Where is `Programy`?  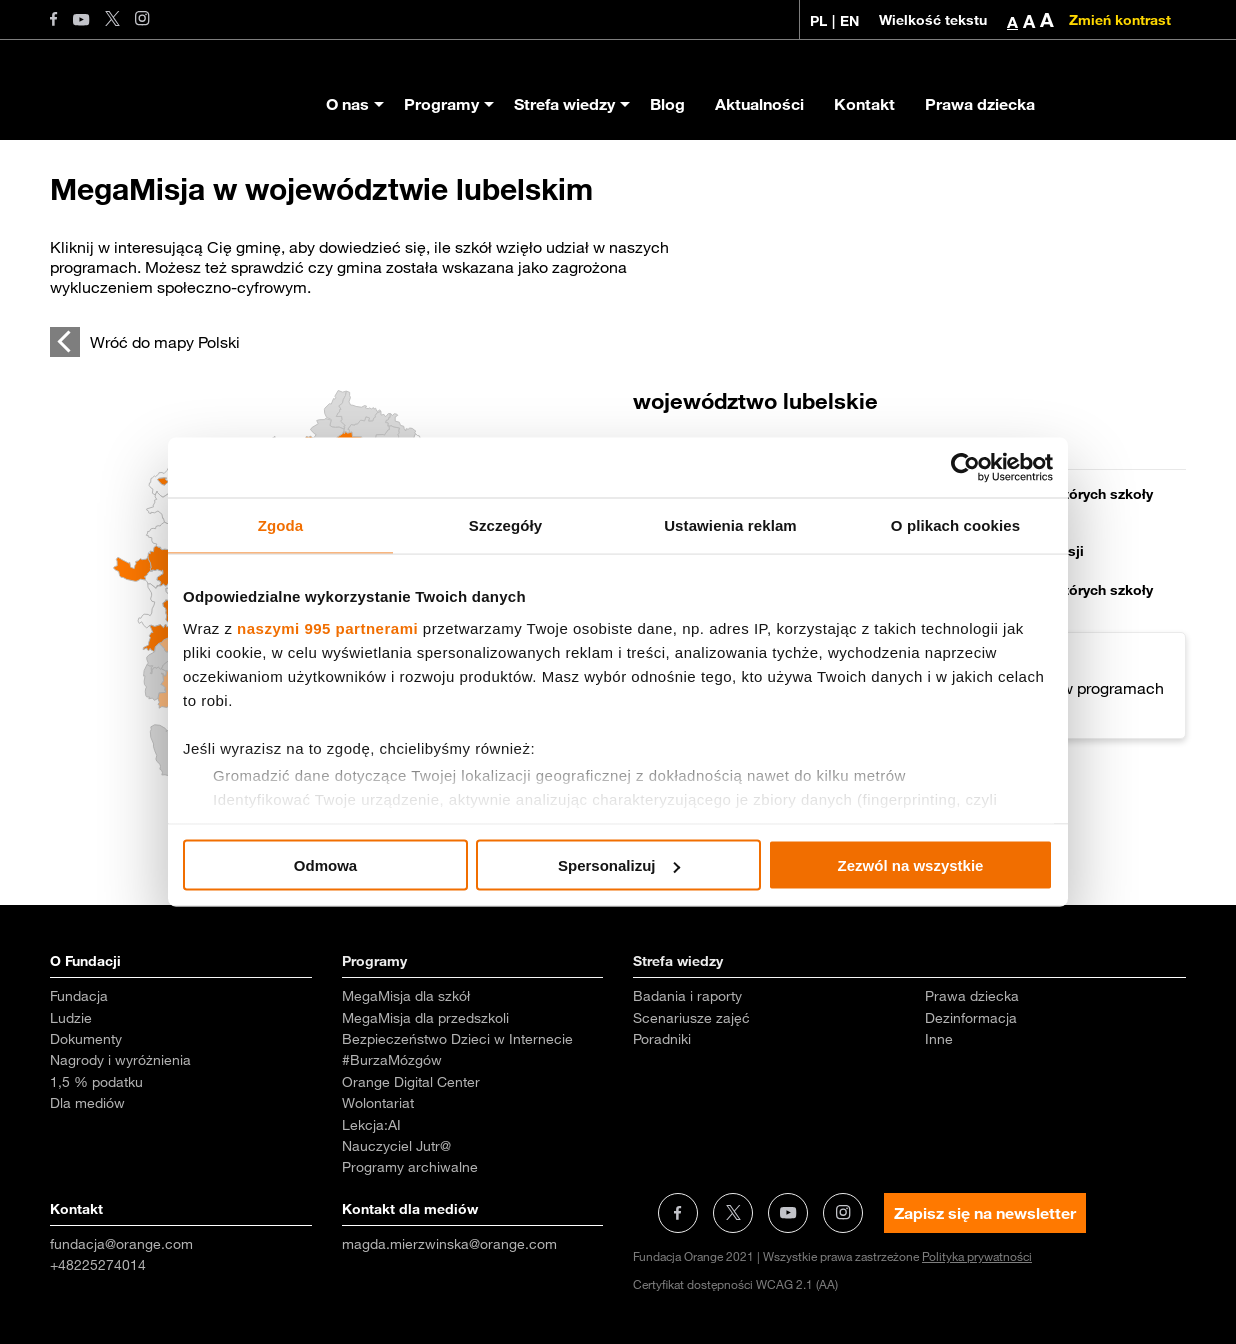 Programy is located at coordinates (441, 104).